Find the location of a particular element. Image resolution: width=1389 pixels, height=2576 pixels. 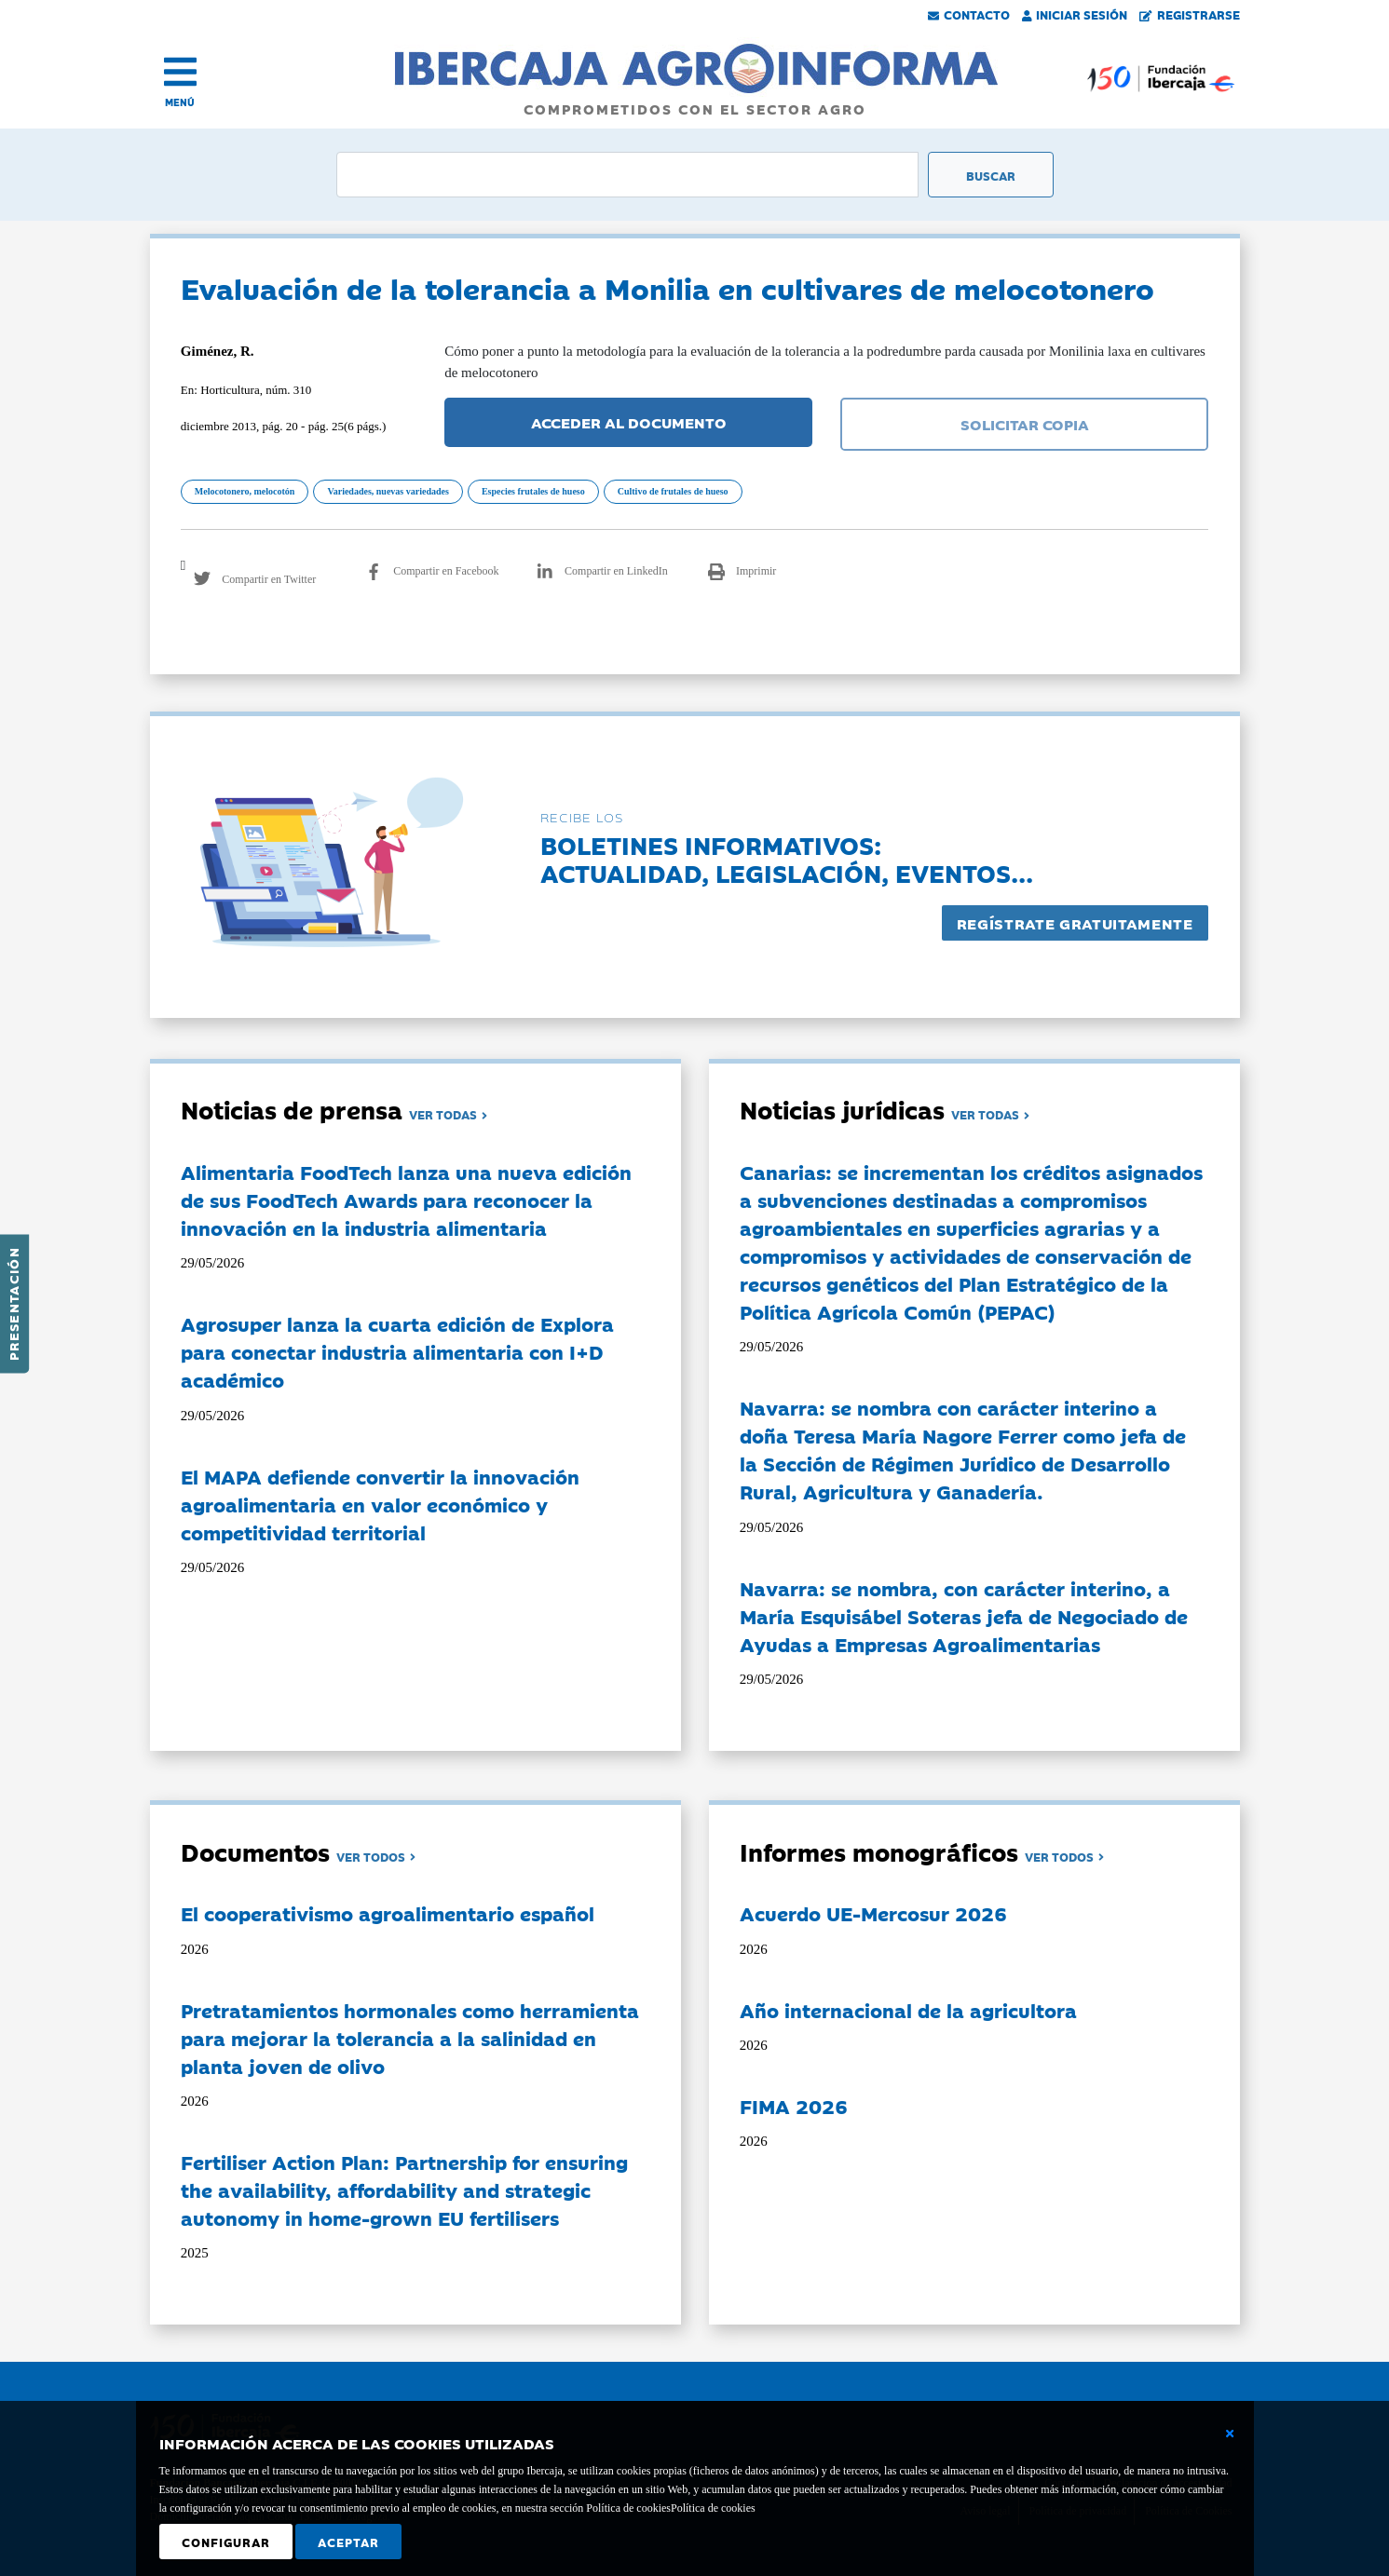

Boletines informativos:Actualidad, legislación, eventos... is located at coordinates (786, 858).